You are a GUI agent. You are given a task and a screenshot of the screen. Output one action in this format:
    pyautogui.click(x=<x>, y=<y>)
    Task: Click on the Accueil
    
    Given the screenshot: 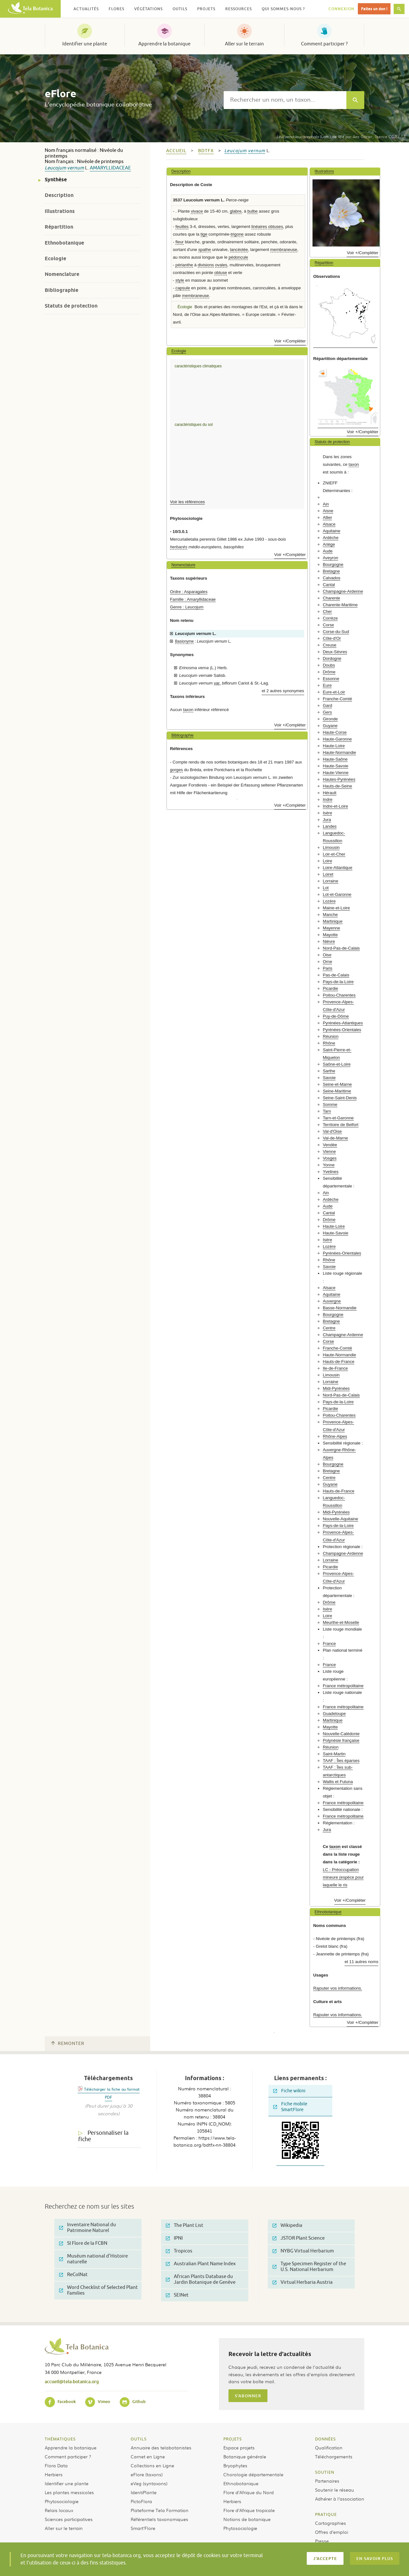 What is the action you would take?
    pyautogui.click(x=176, y=150)
    